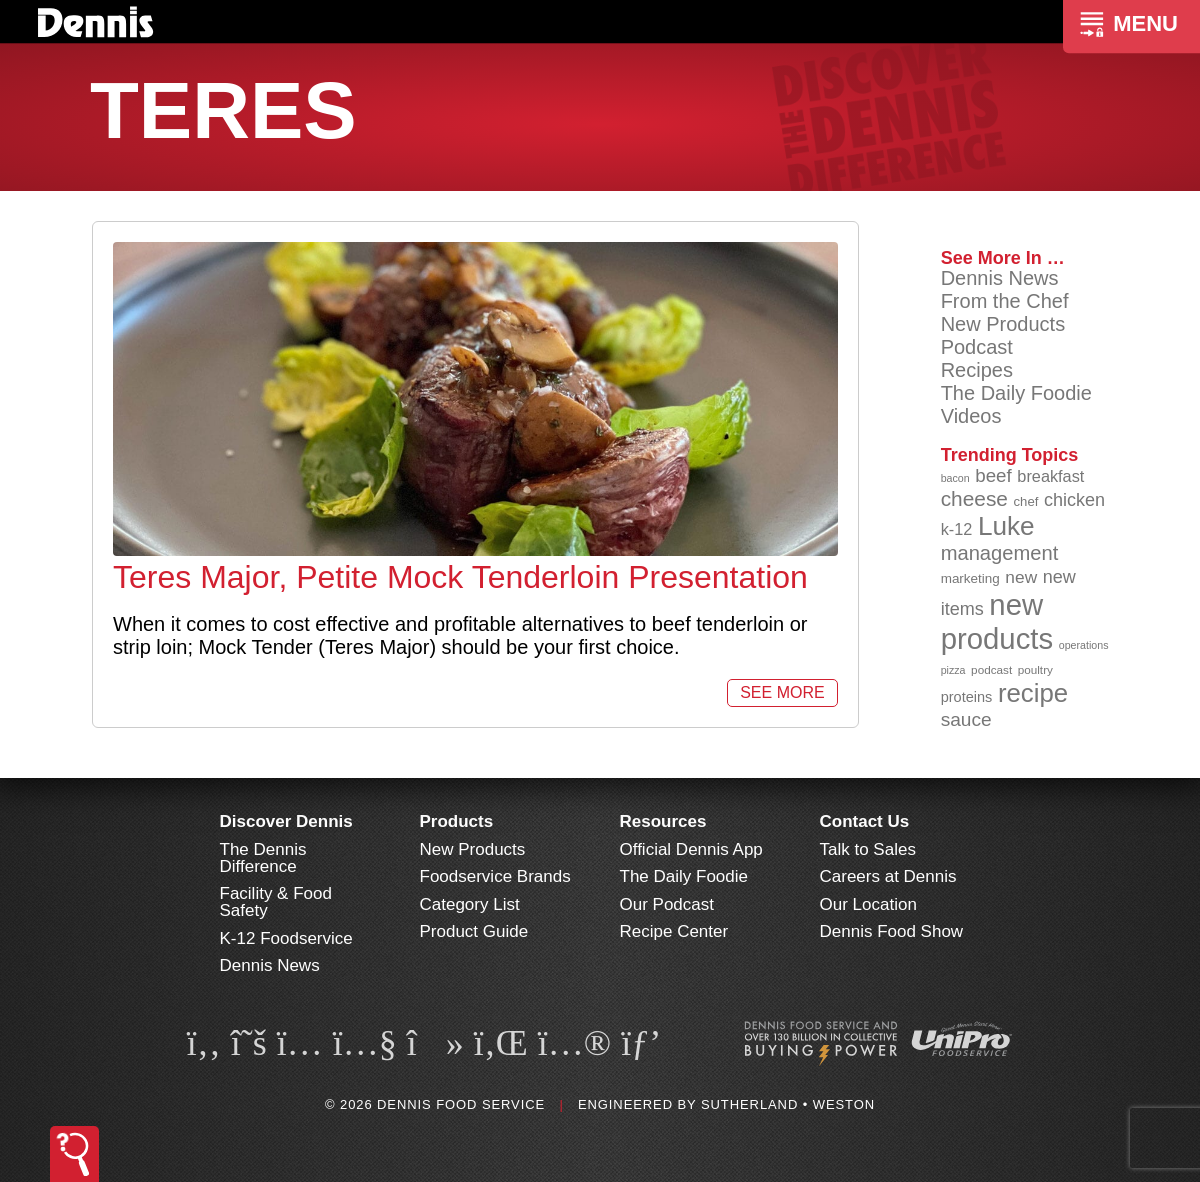 The height and width of the screenshot is (1182, 1200). What do you see at coordinates (1035, 669) in the screenshot?
I see `poultry [poultry (83 items)]` at bounding box center [1035, 669].